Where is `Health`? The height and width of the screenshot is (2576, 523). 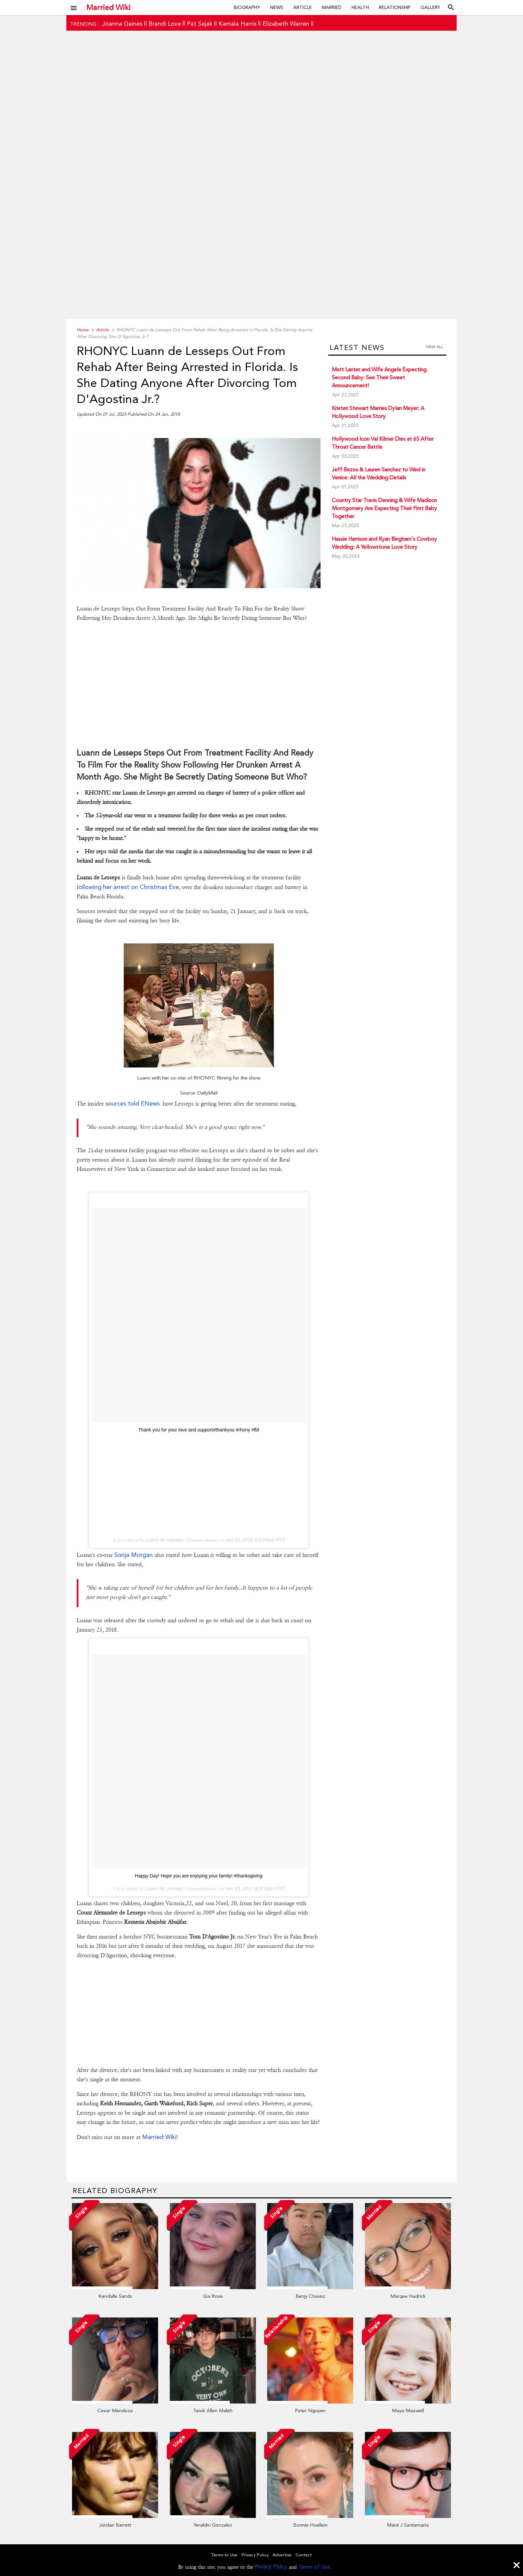
Health is located at coordinates (360, 7).